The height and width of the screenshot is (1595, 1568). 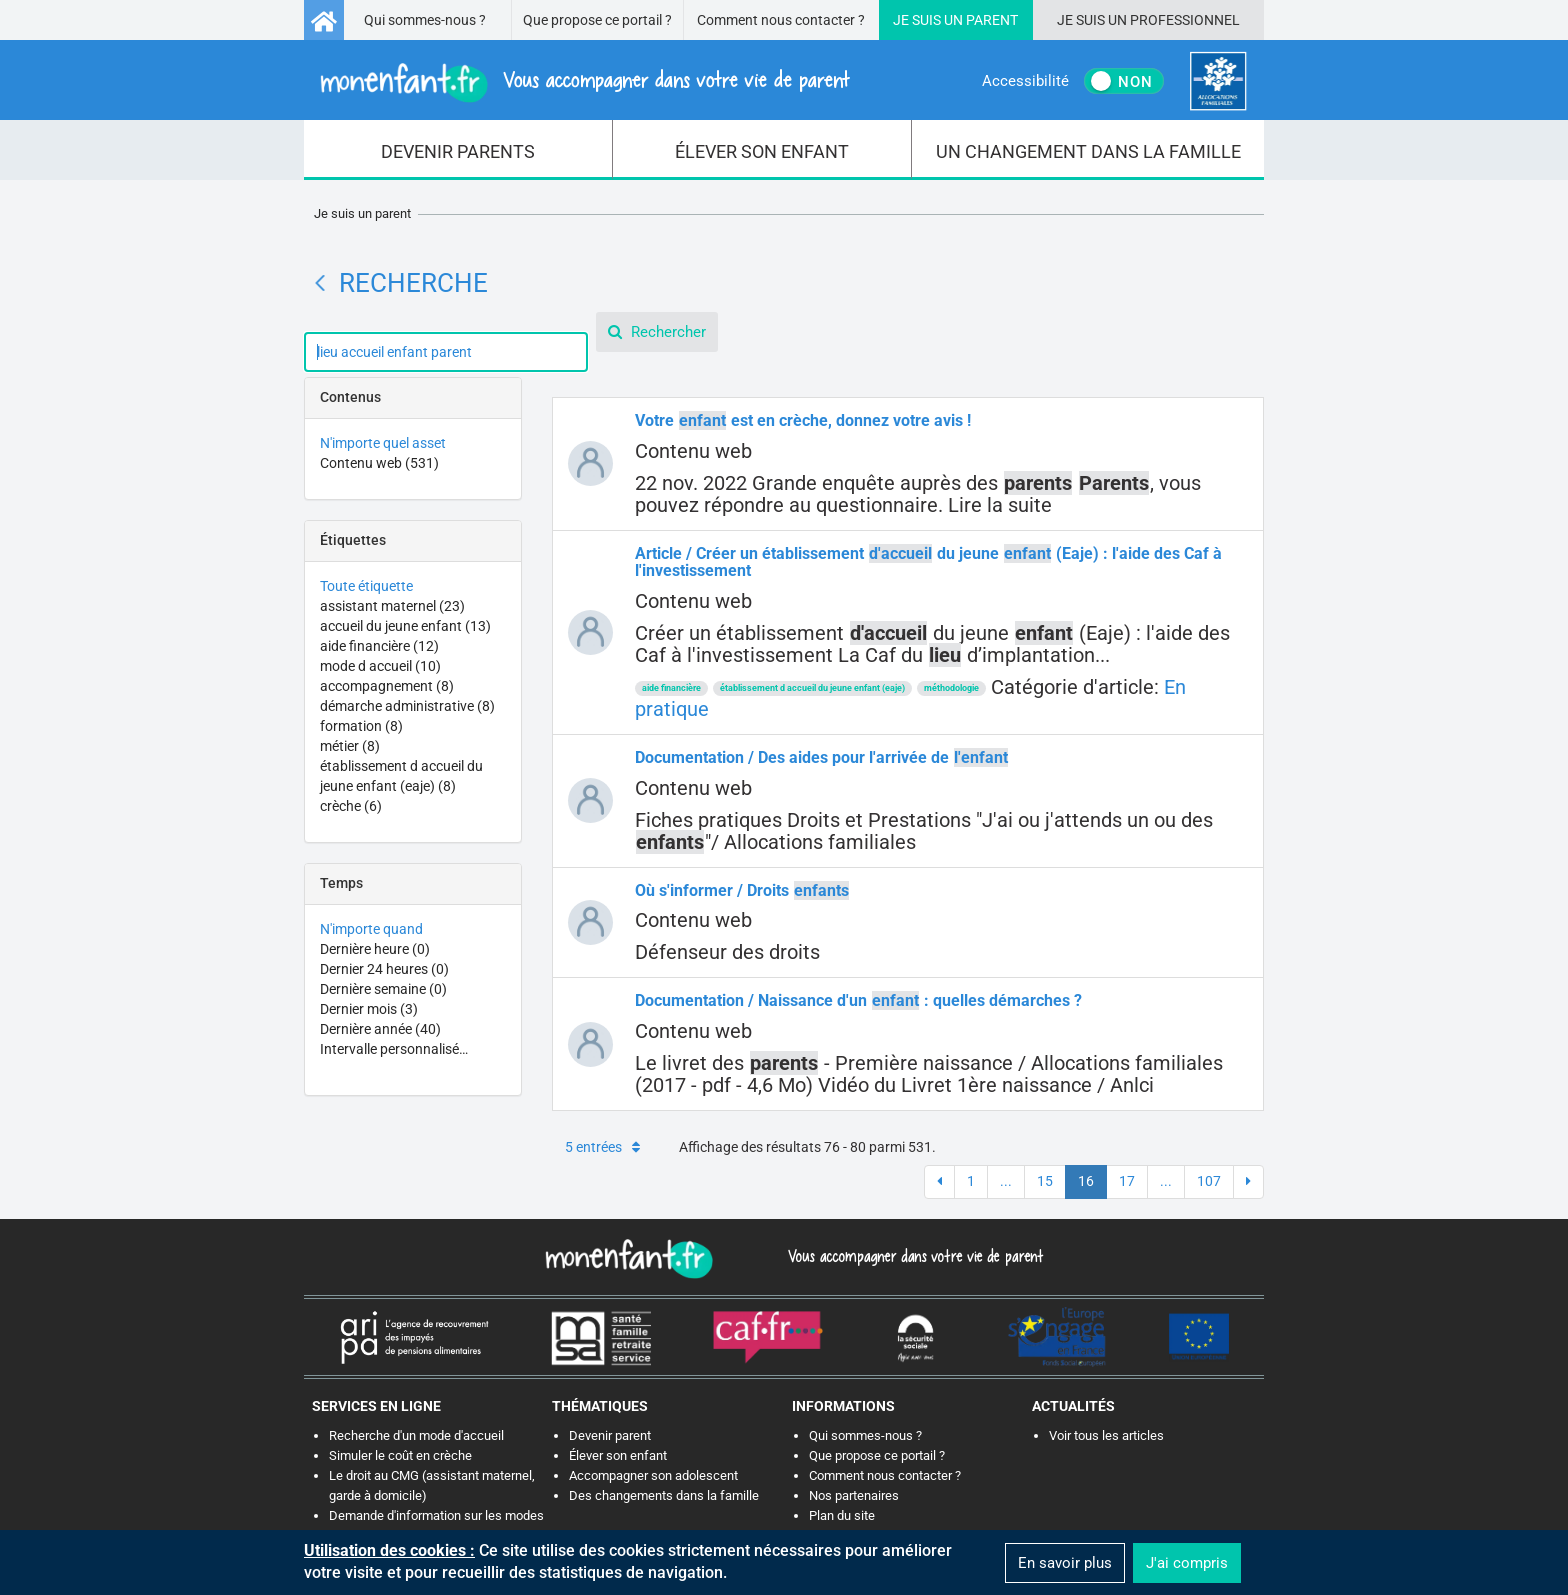 I want to click on établissement d accueil du jeune enfant (eaje), so click(x=812, y=688).